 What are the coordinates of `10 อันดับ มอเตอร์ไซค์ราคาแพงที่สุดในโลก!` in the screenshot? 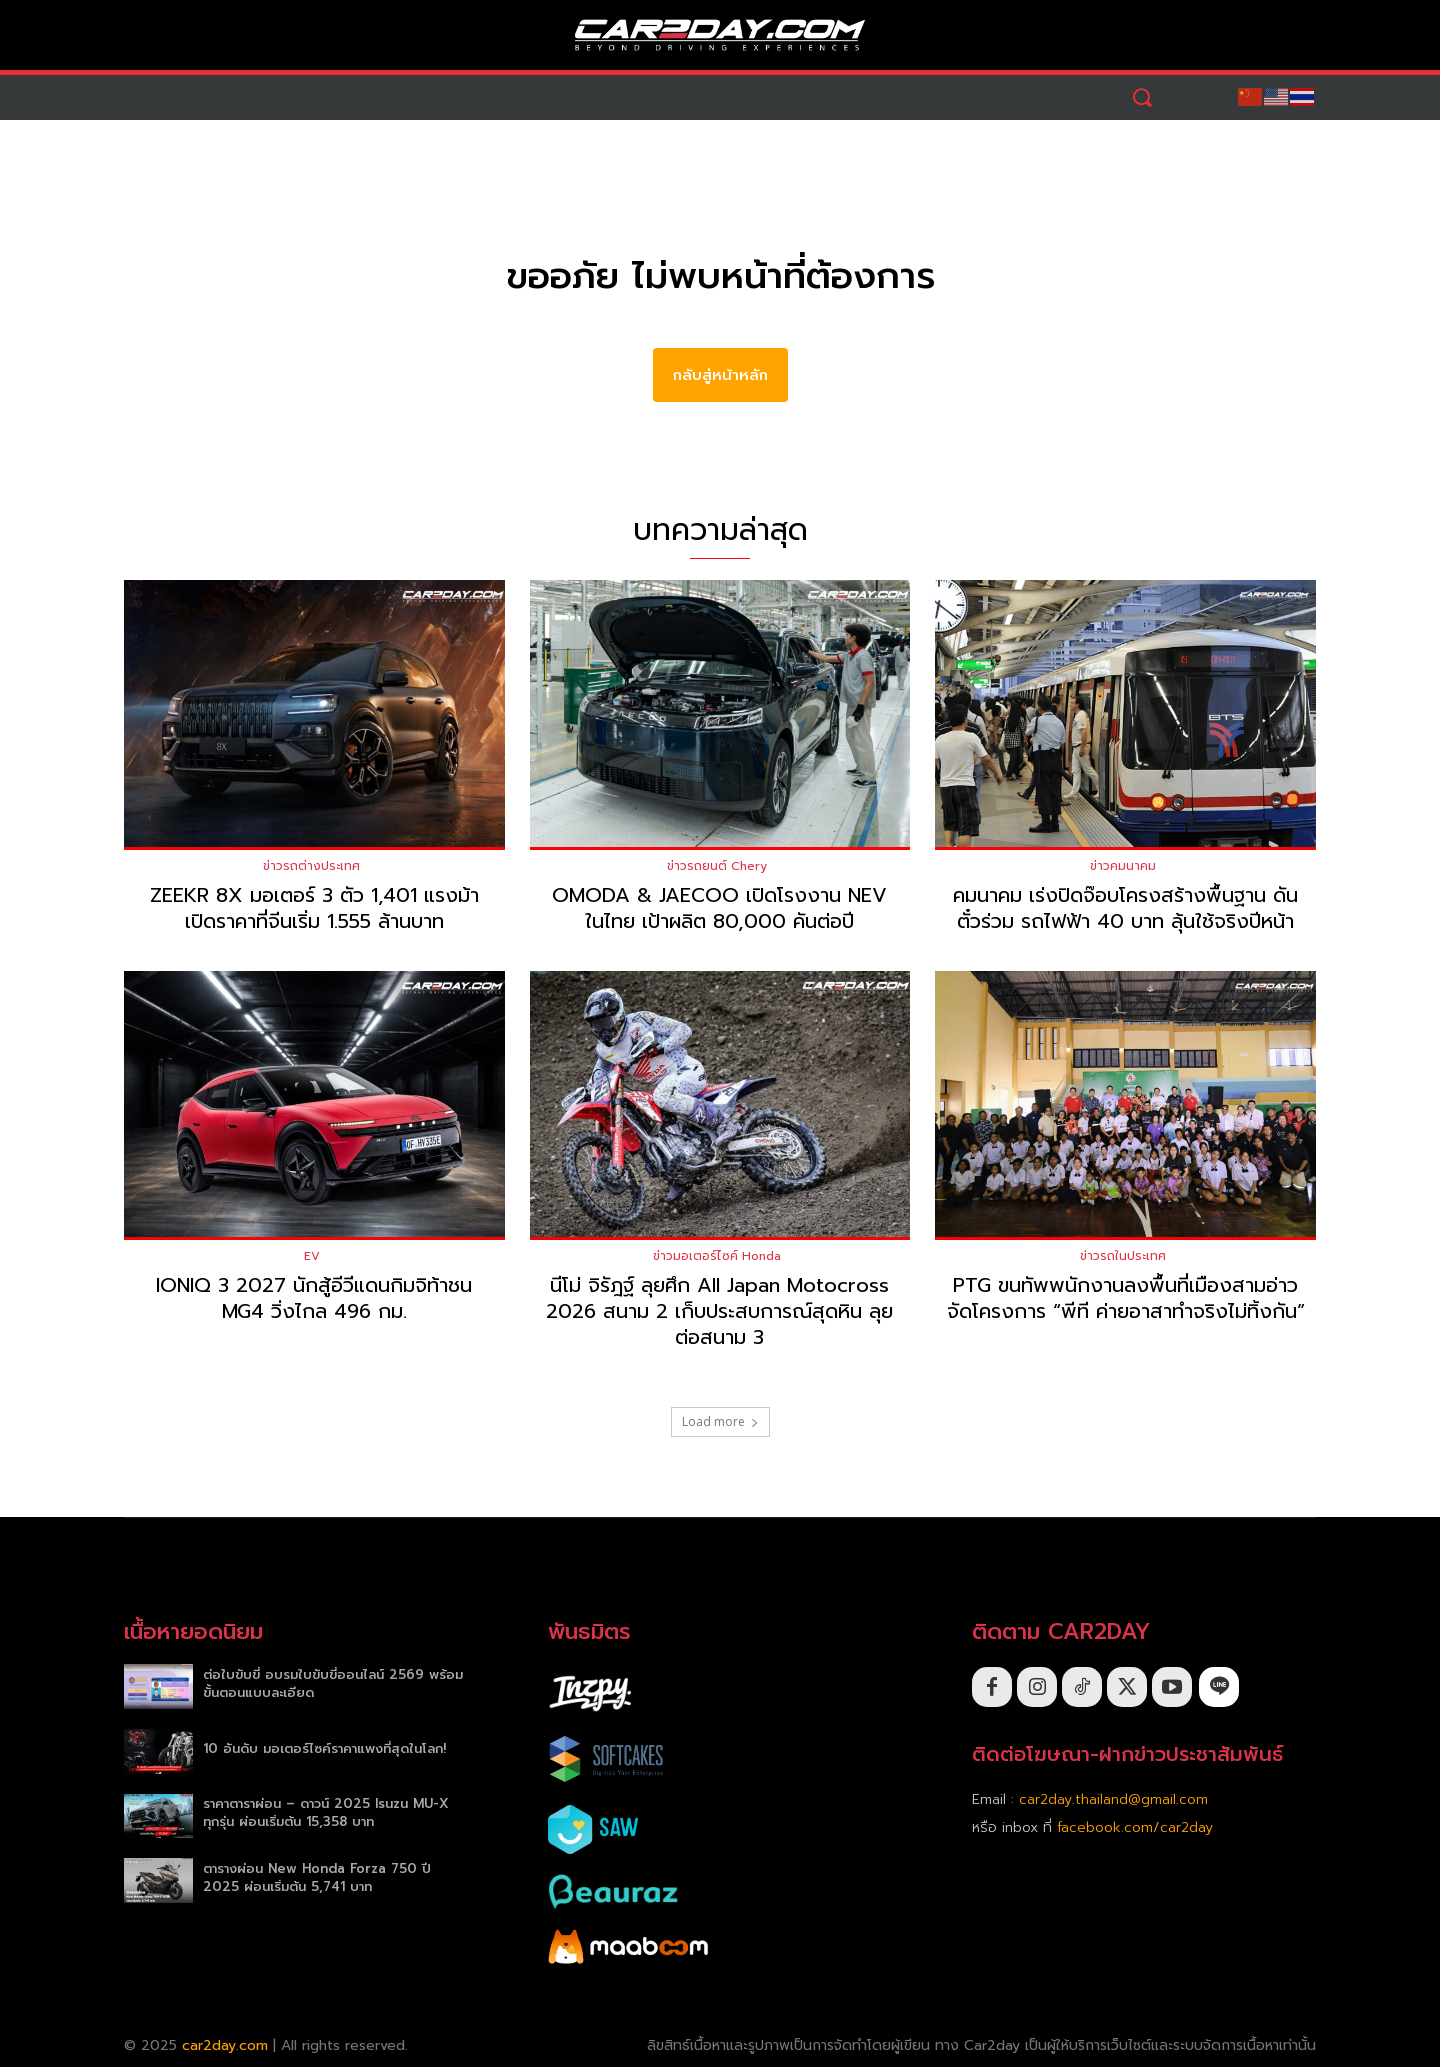 It's located at (324, 1748).